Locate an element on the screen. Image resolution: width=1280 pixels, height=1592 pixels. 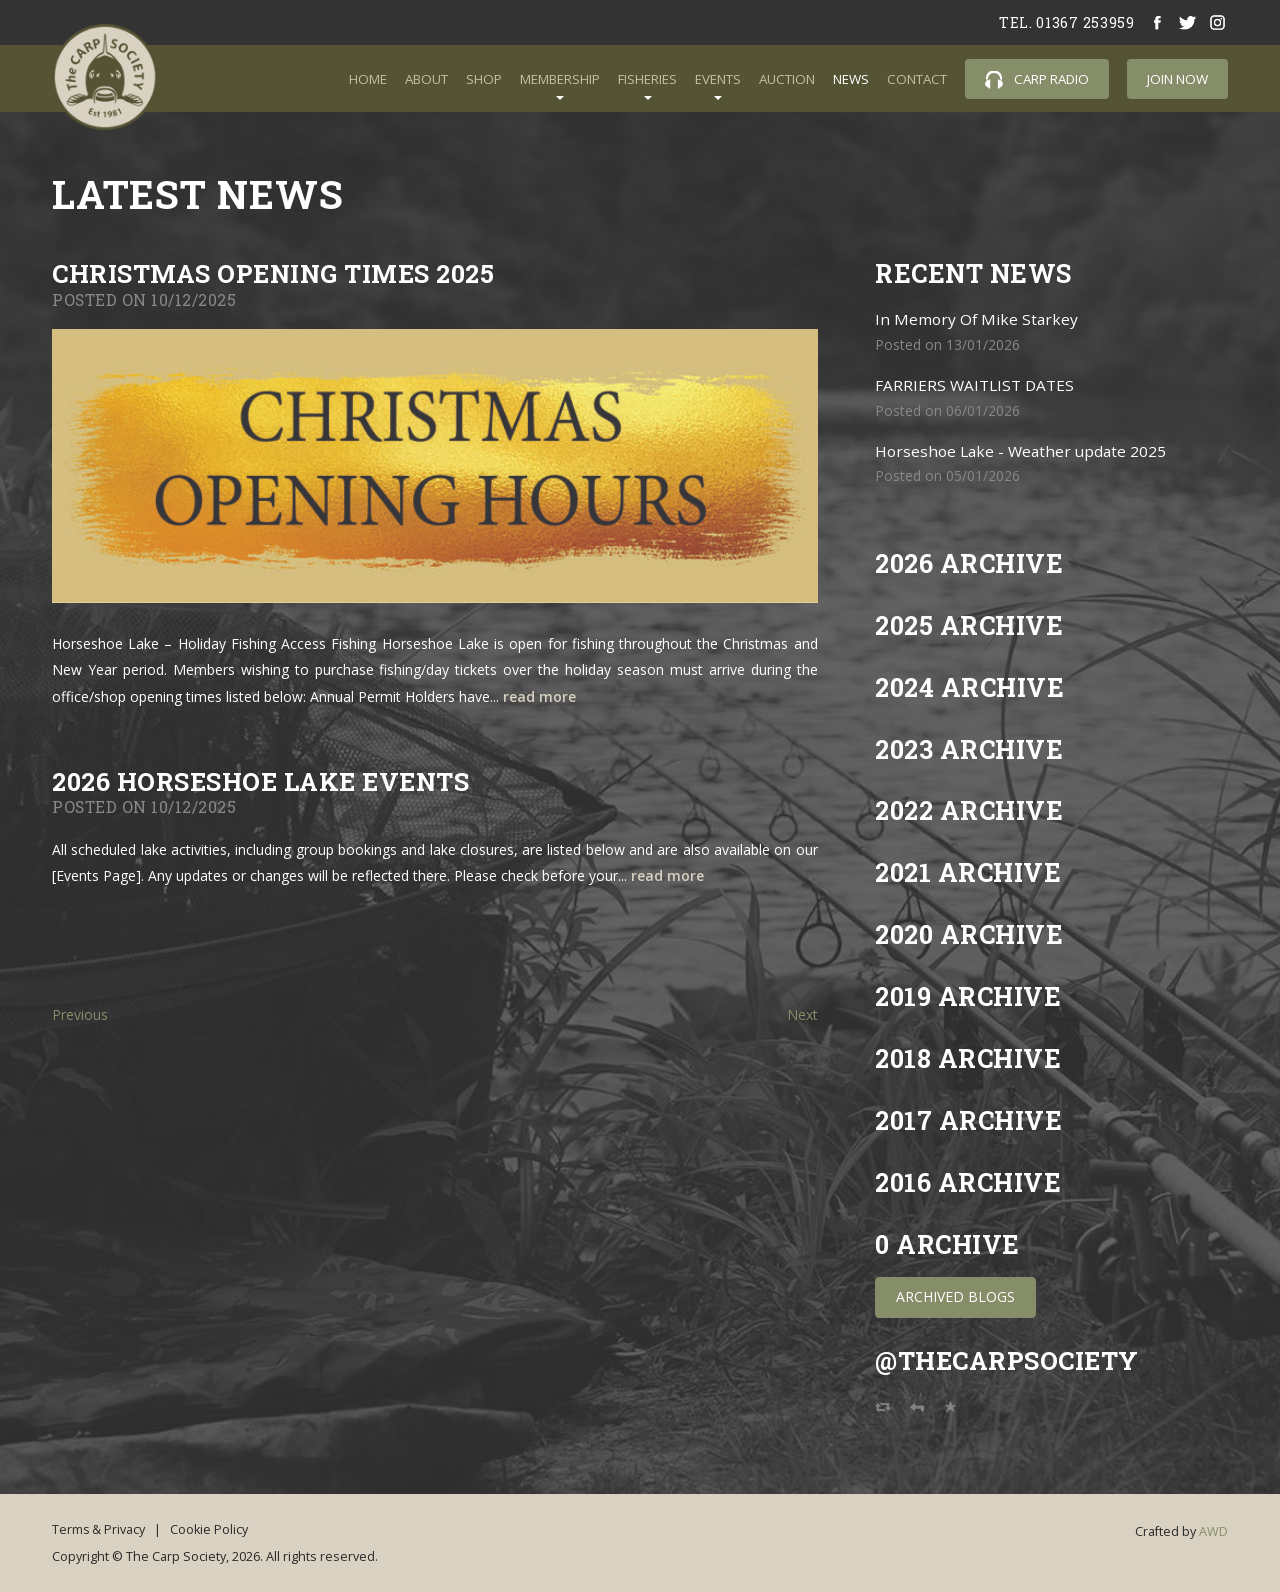
Join Now is located at coordinates (1177, 79).